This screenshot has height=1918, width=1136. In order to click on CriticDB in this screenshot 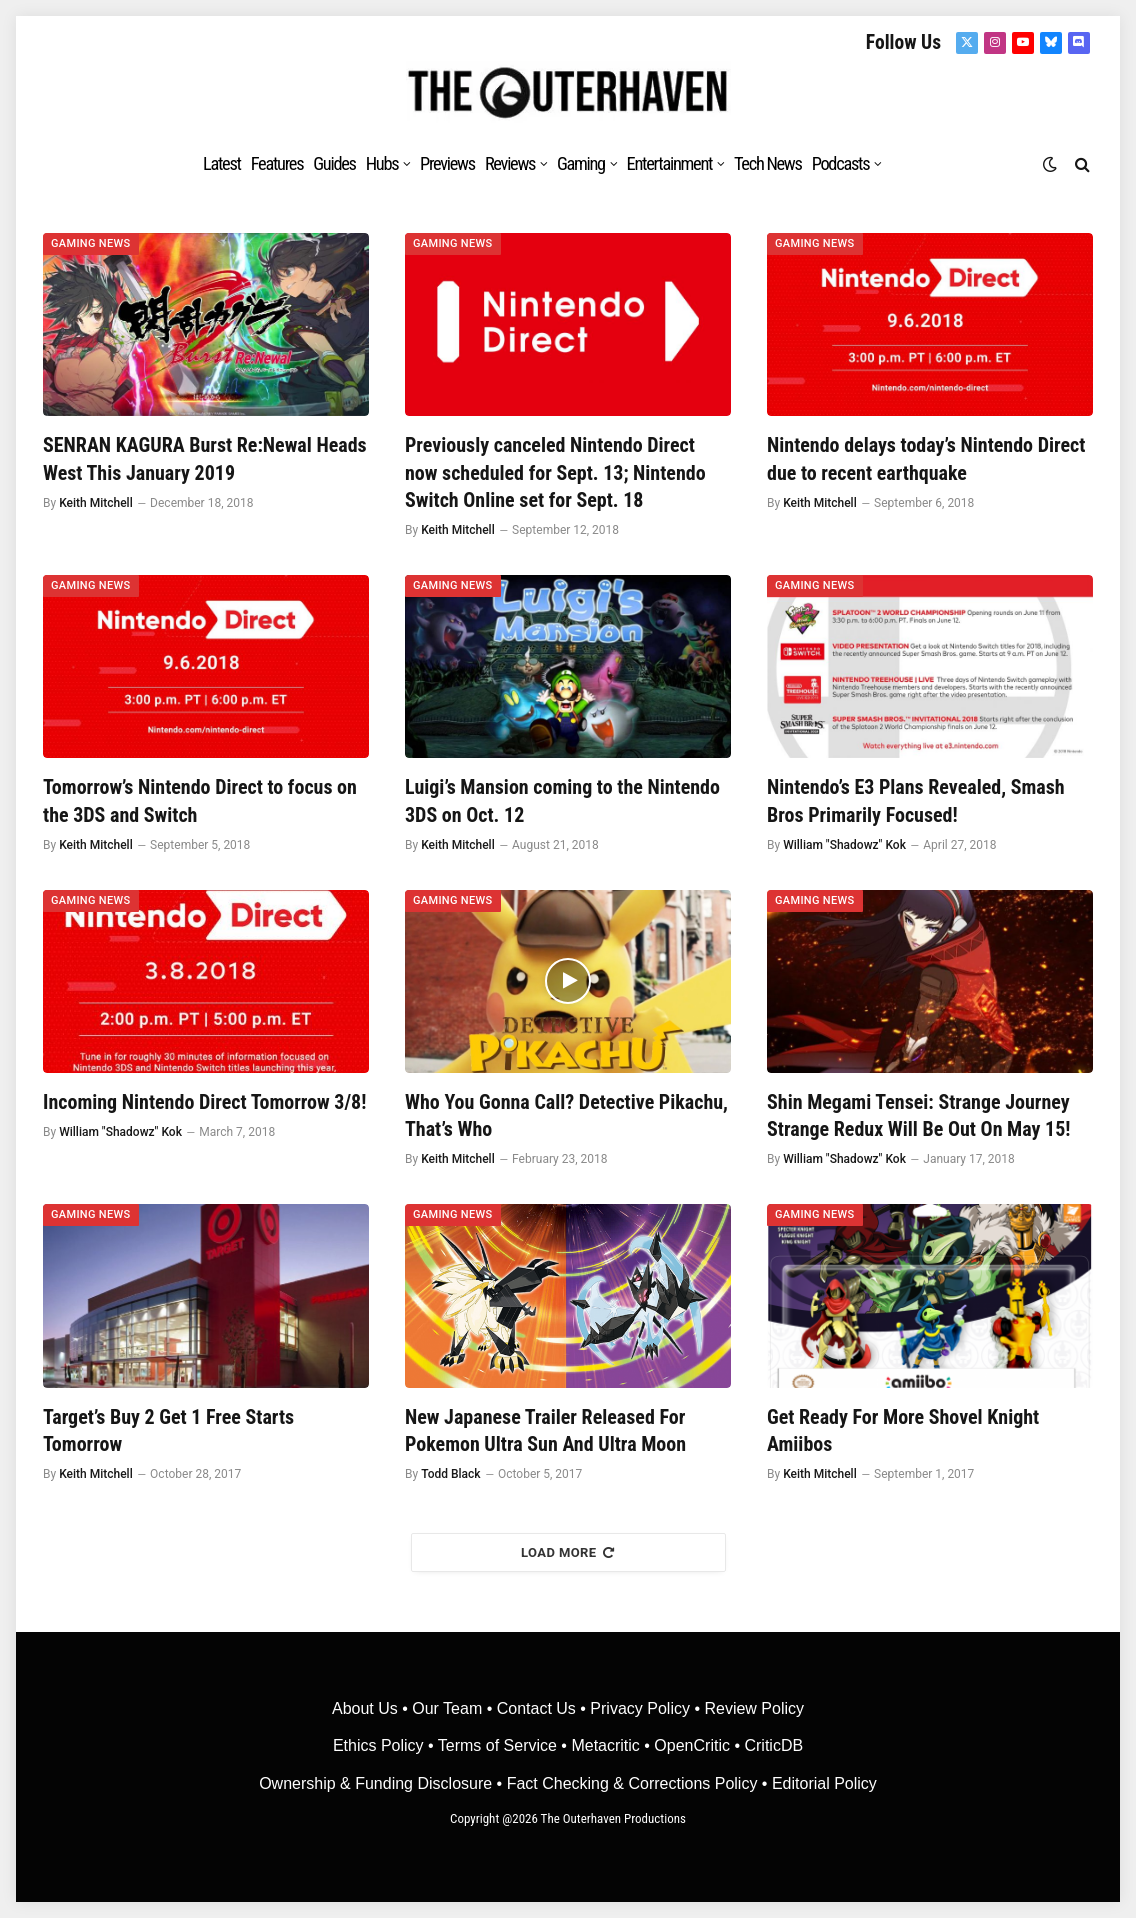, I will do `click(773, 1745)`.